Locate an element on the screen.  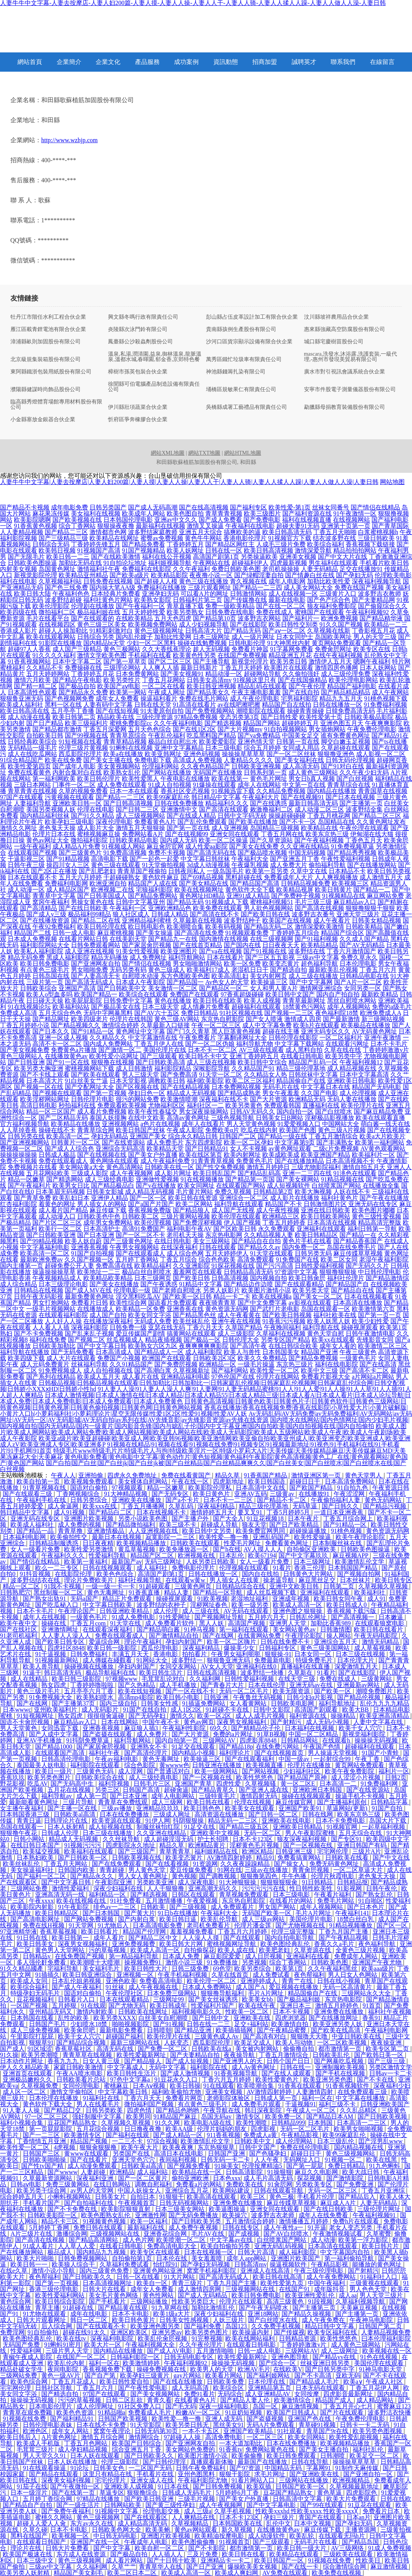
日韩国产二区 is located at coordinates (237, 1136).